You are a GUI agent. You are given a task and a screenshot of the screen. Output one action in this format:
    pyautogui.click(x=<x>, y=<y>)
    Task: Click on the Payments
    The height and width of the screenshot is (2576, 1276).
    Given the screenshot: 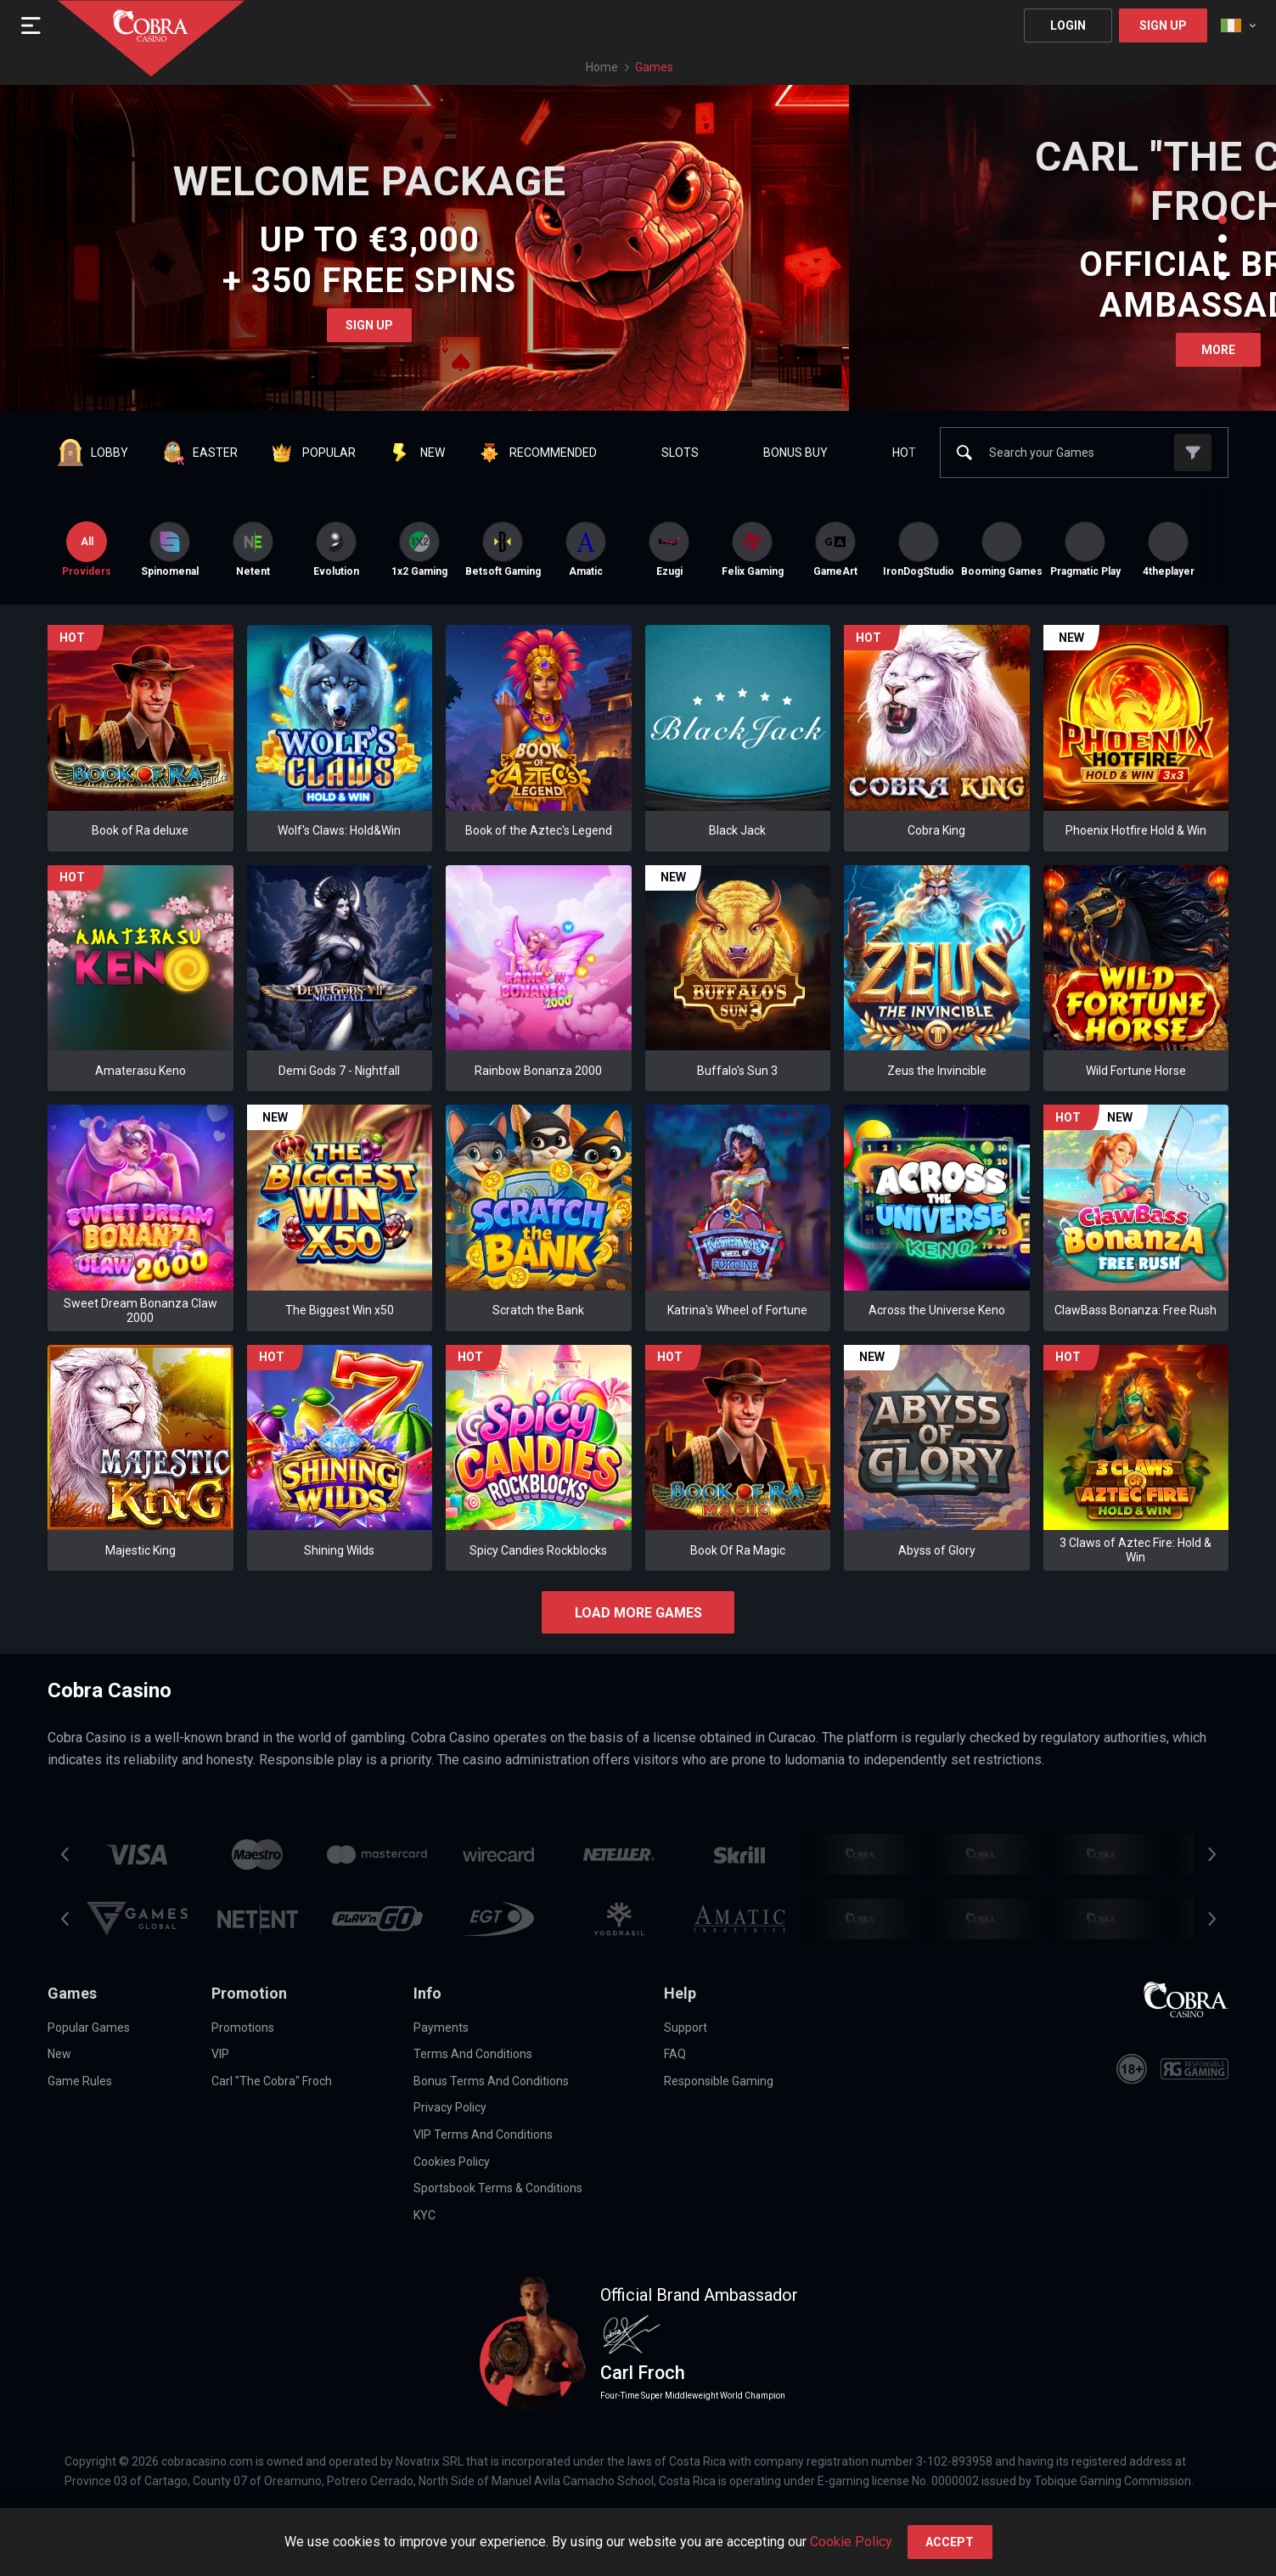 What is the action you would take?
    pyautogui.click(x=441, y=2027)
    